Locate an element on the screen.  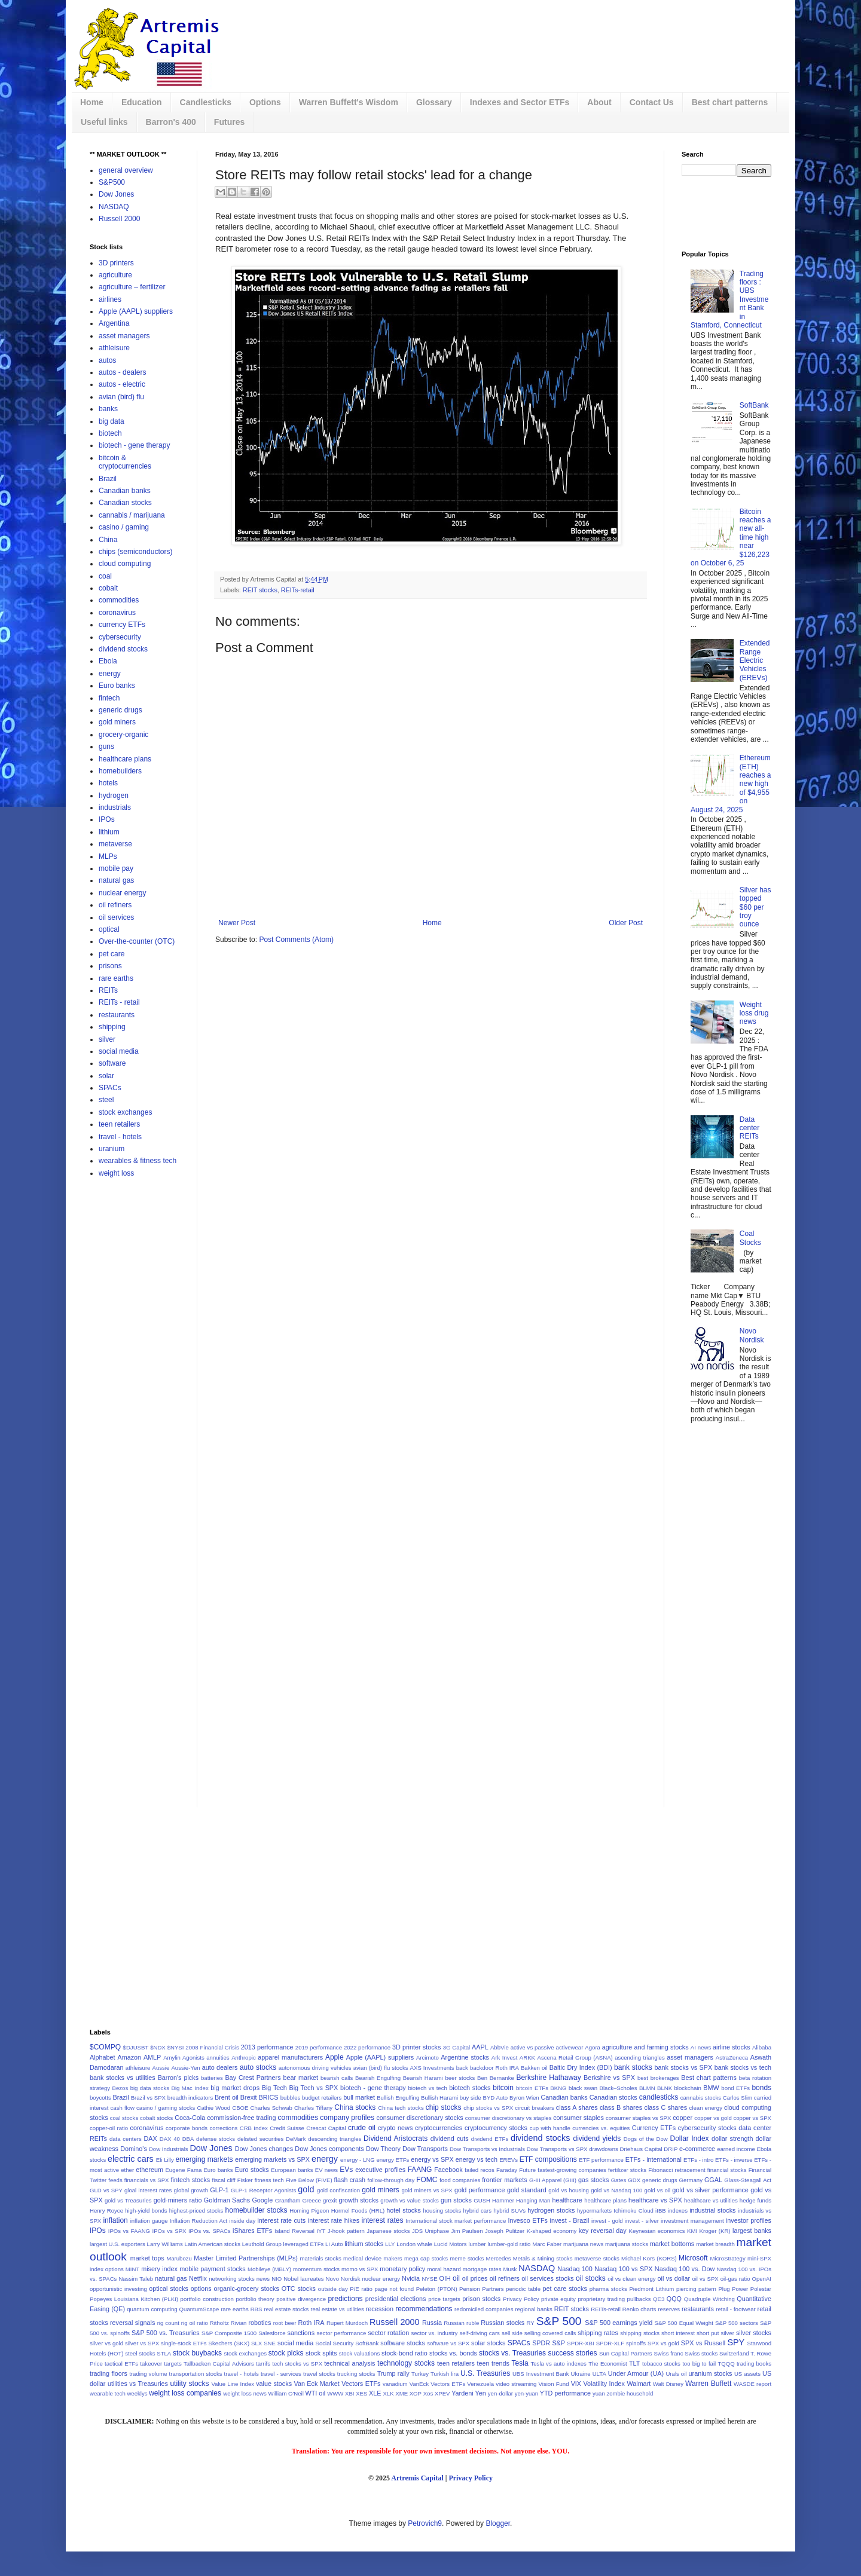
GLD vs SPY is located at coordinates (106, 2190).